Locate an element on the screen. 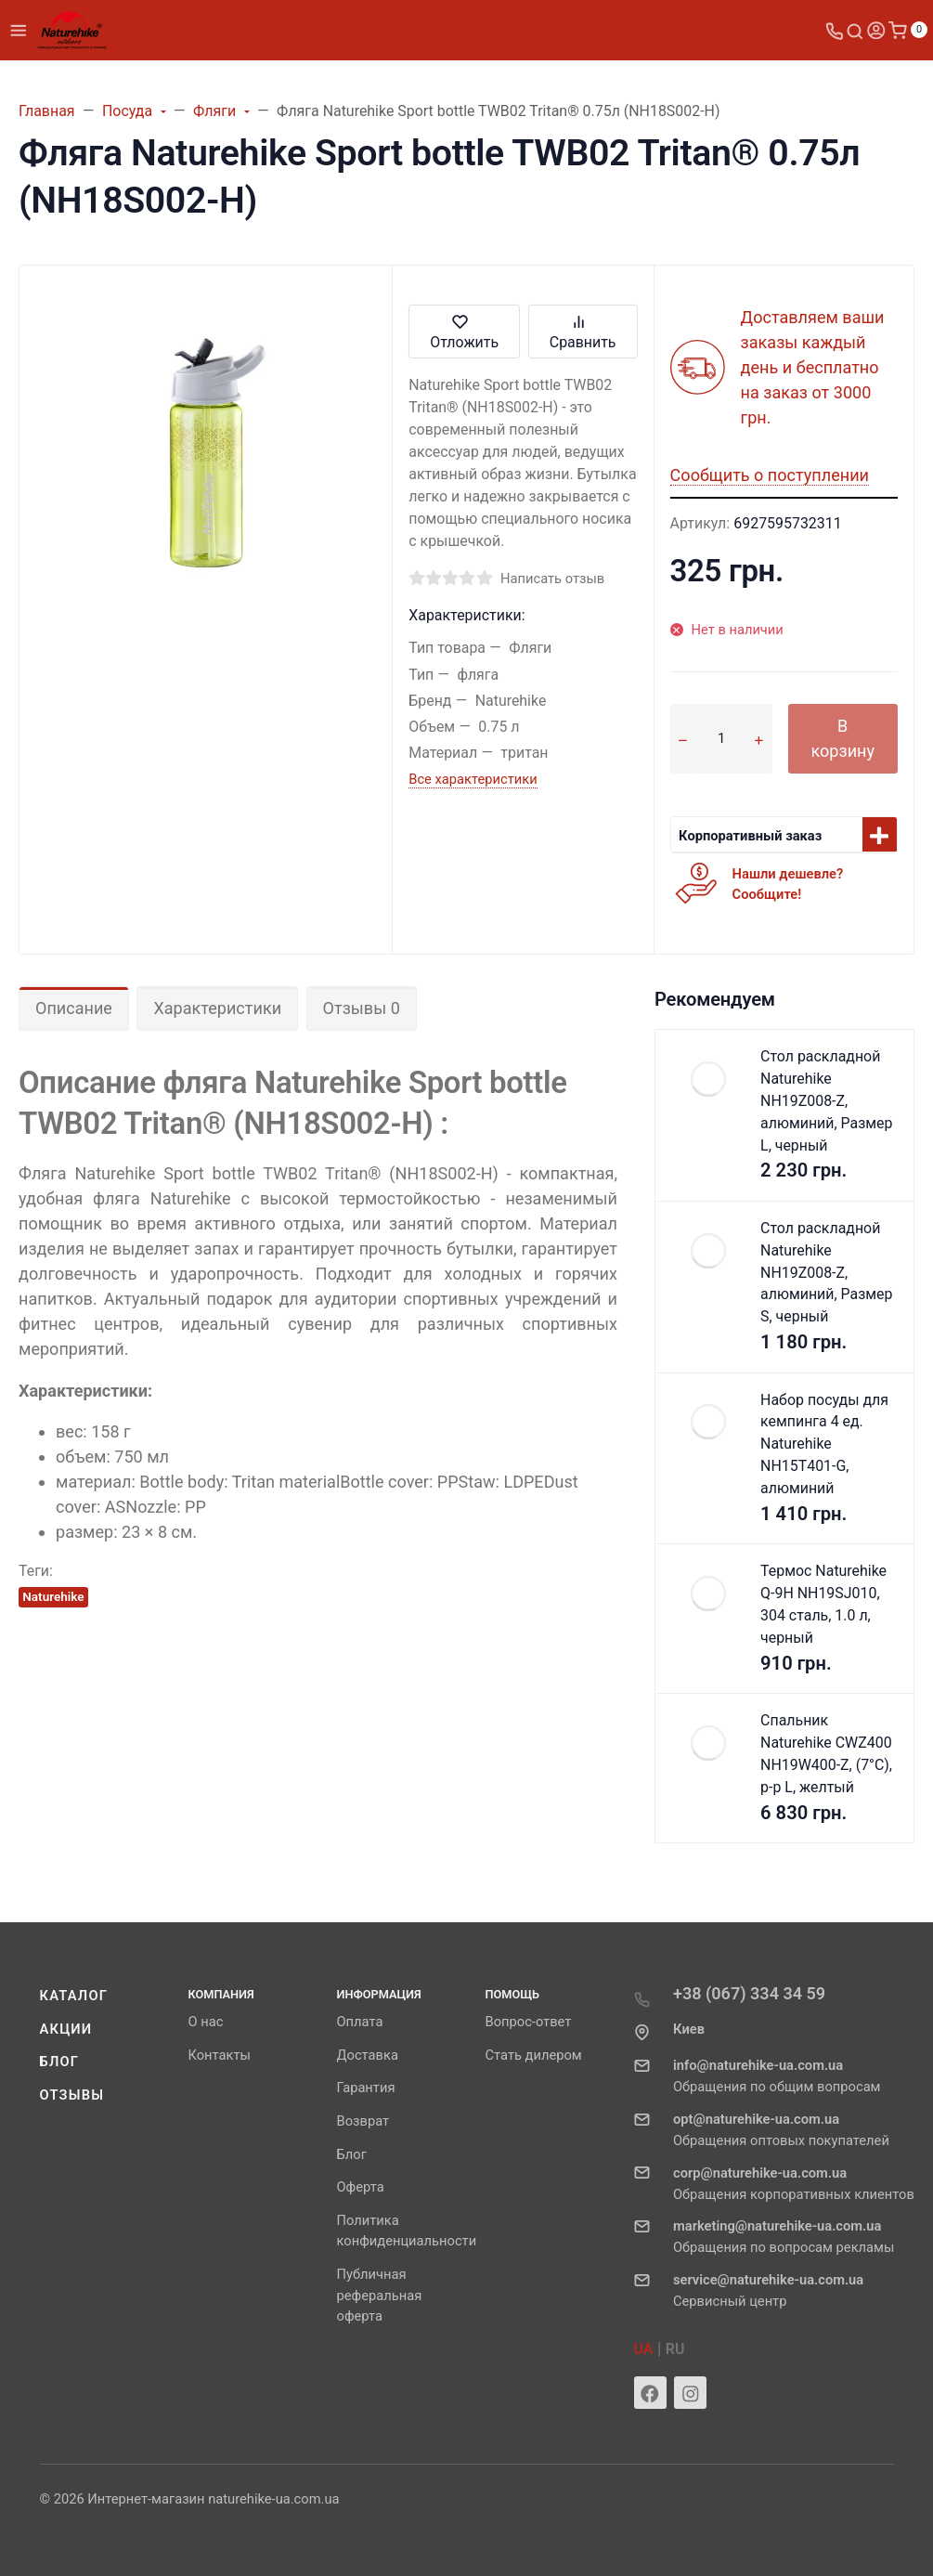 This screenshot has width=933, height=2576. Naturehike is located at coordinates (53, 1596).